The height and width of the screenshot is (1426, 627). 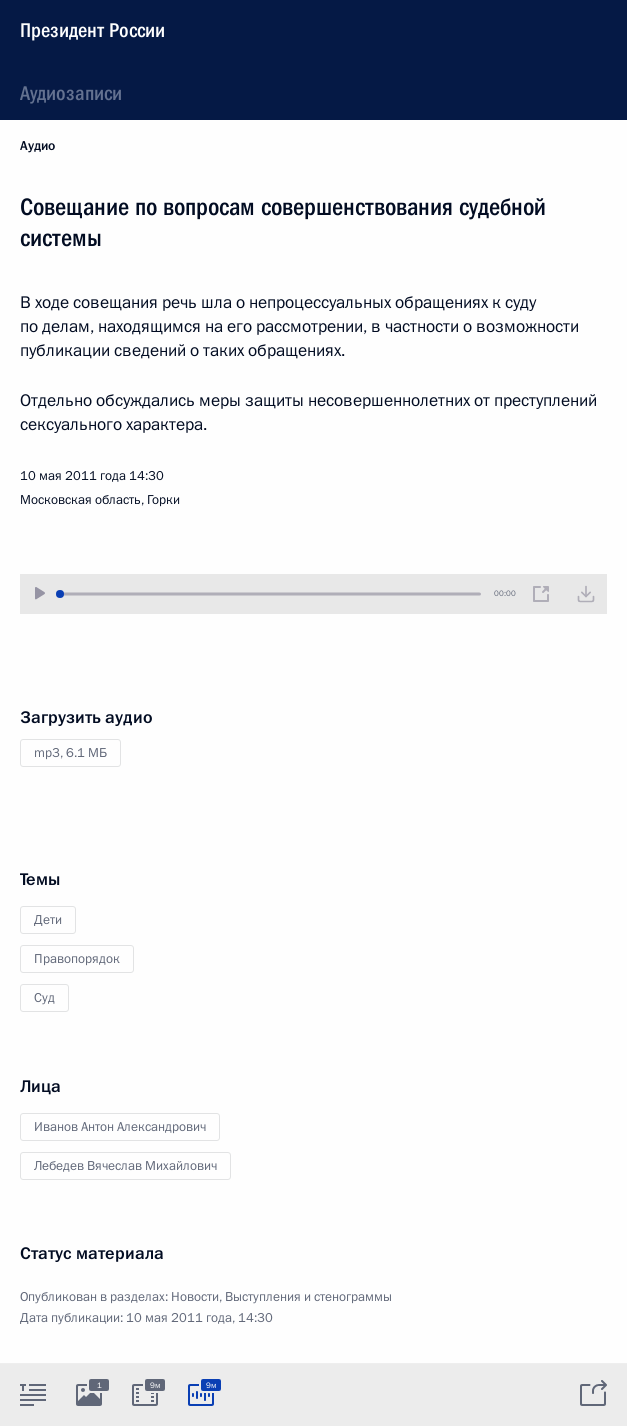 I want to click on Иванов Антон Александрович, so click(x=120, y=1127).